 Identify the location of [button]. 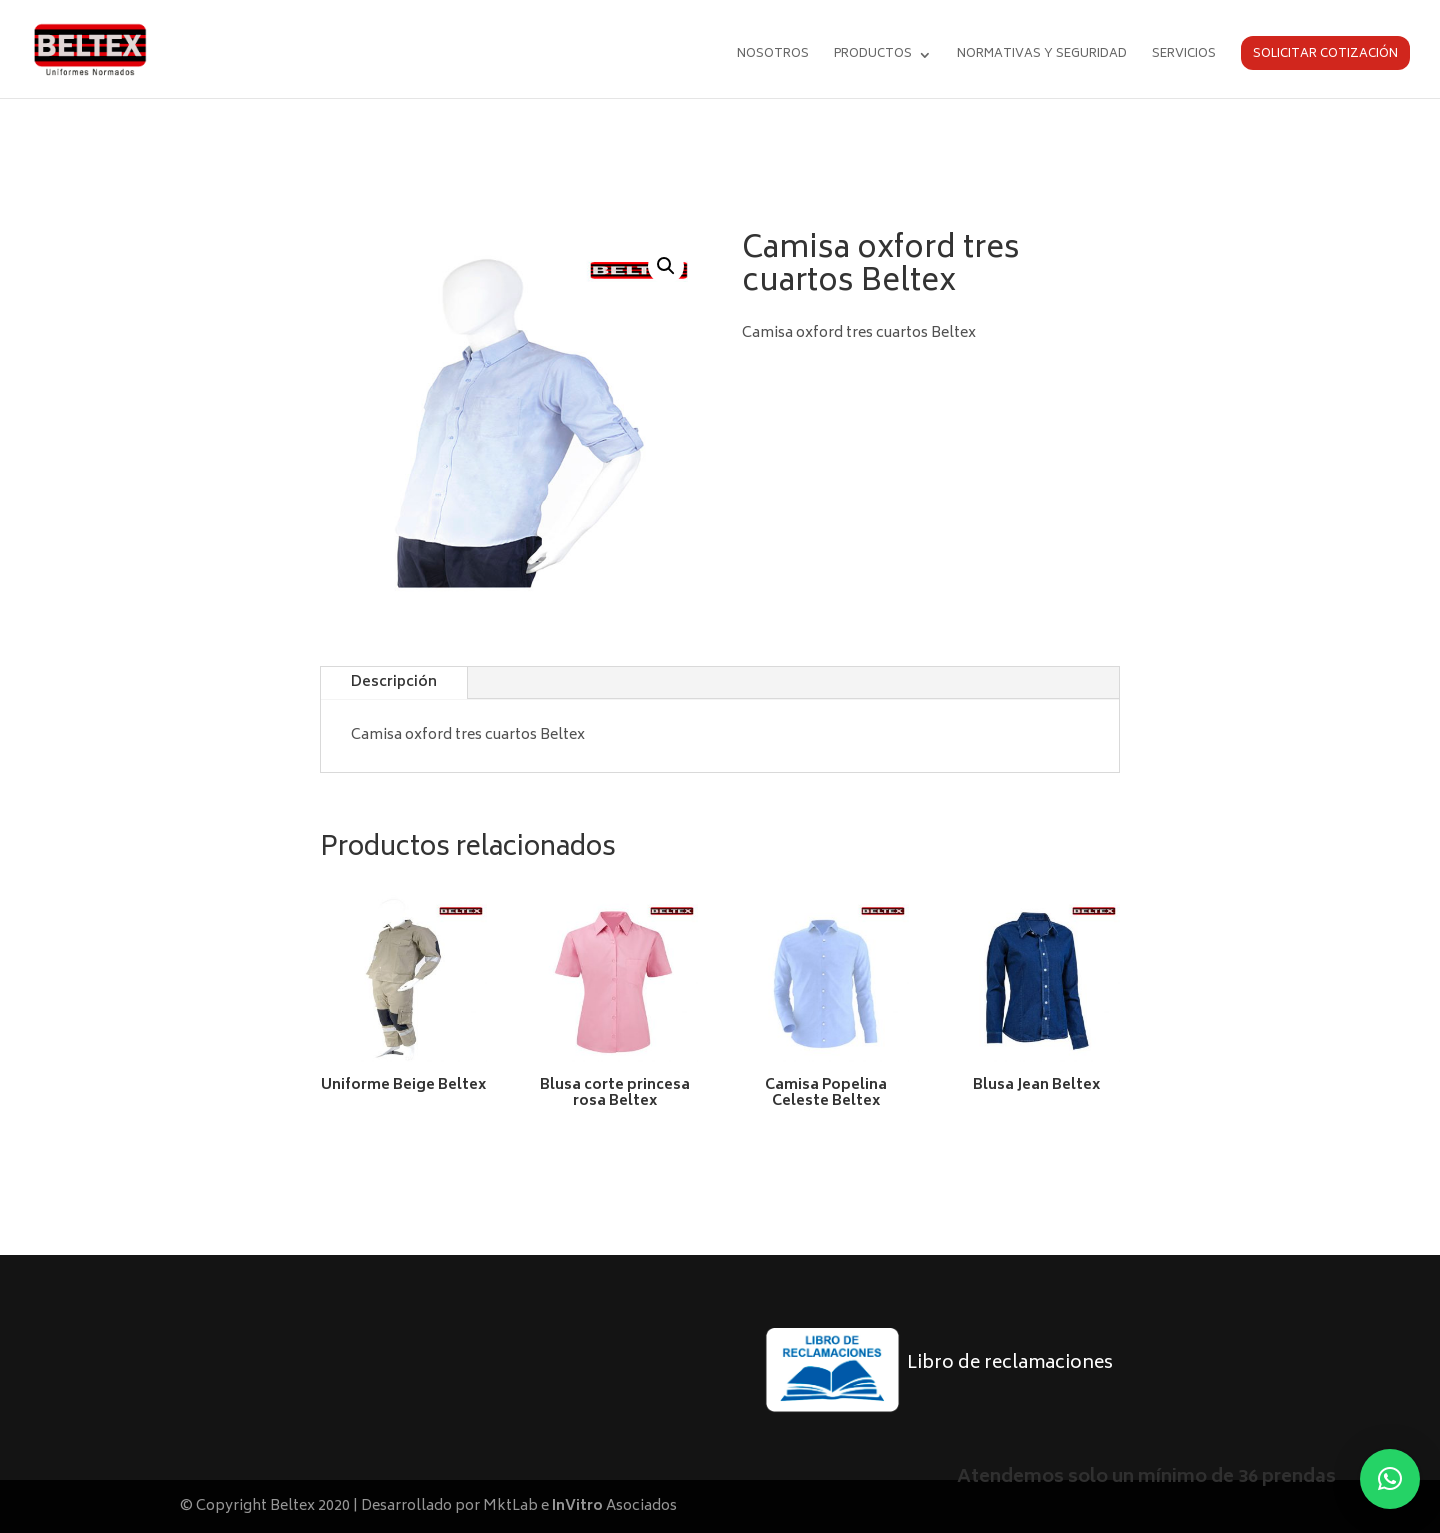
(666, 266).